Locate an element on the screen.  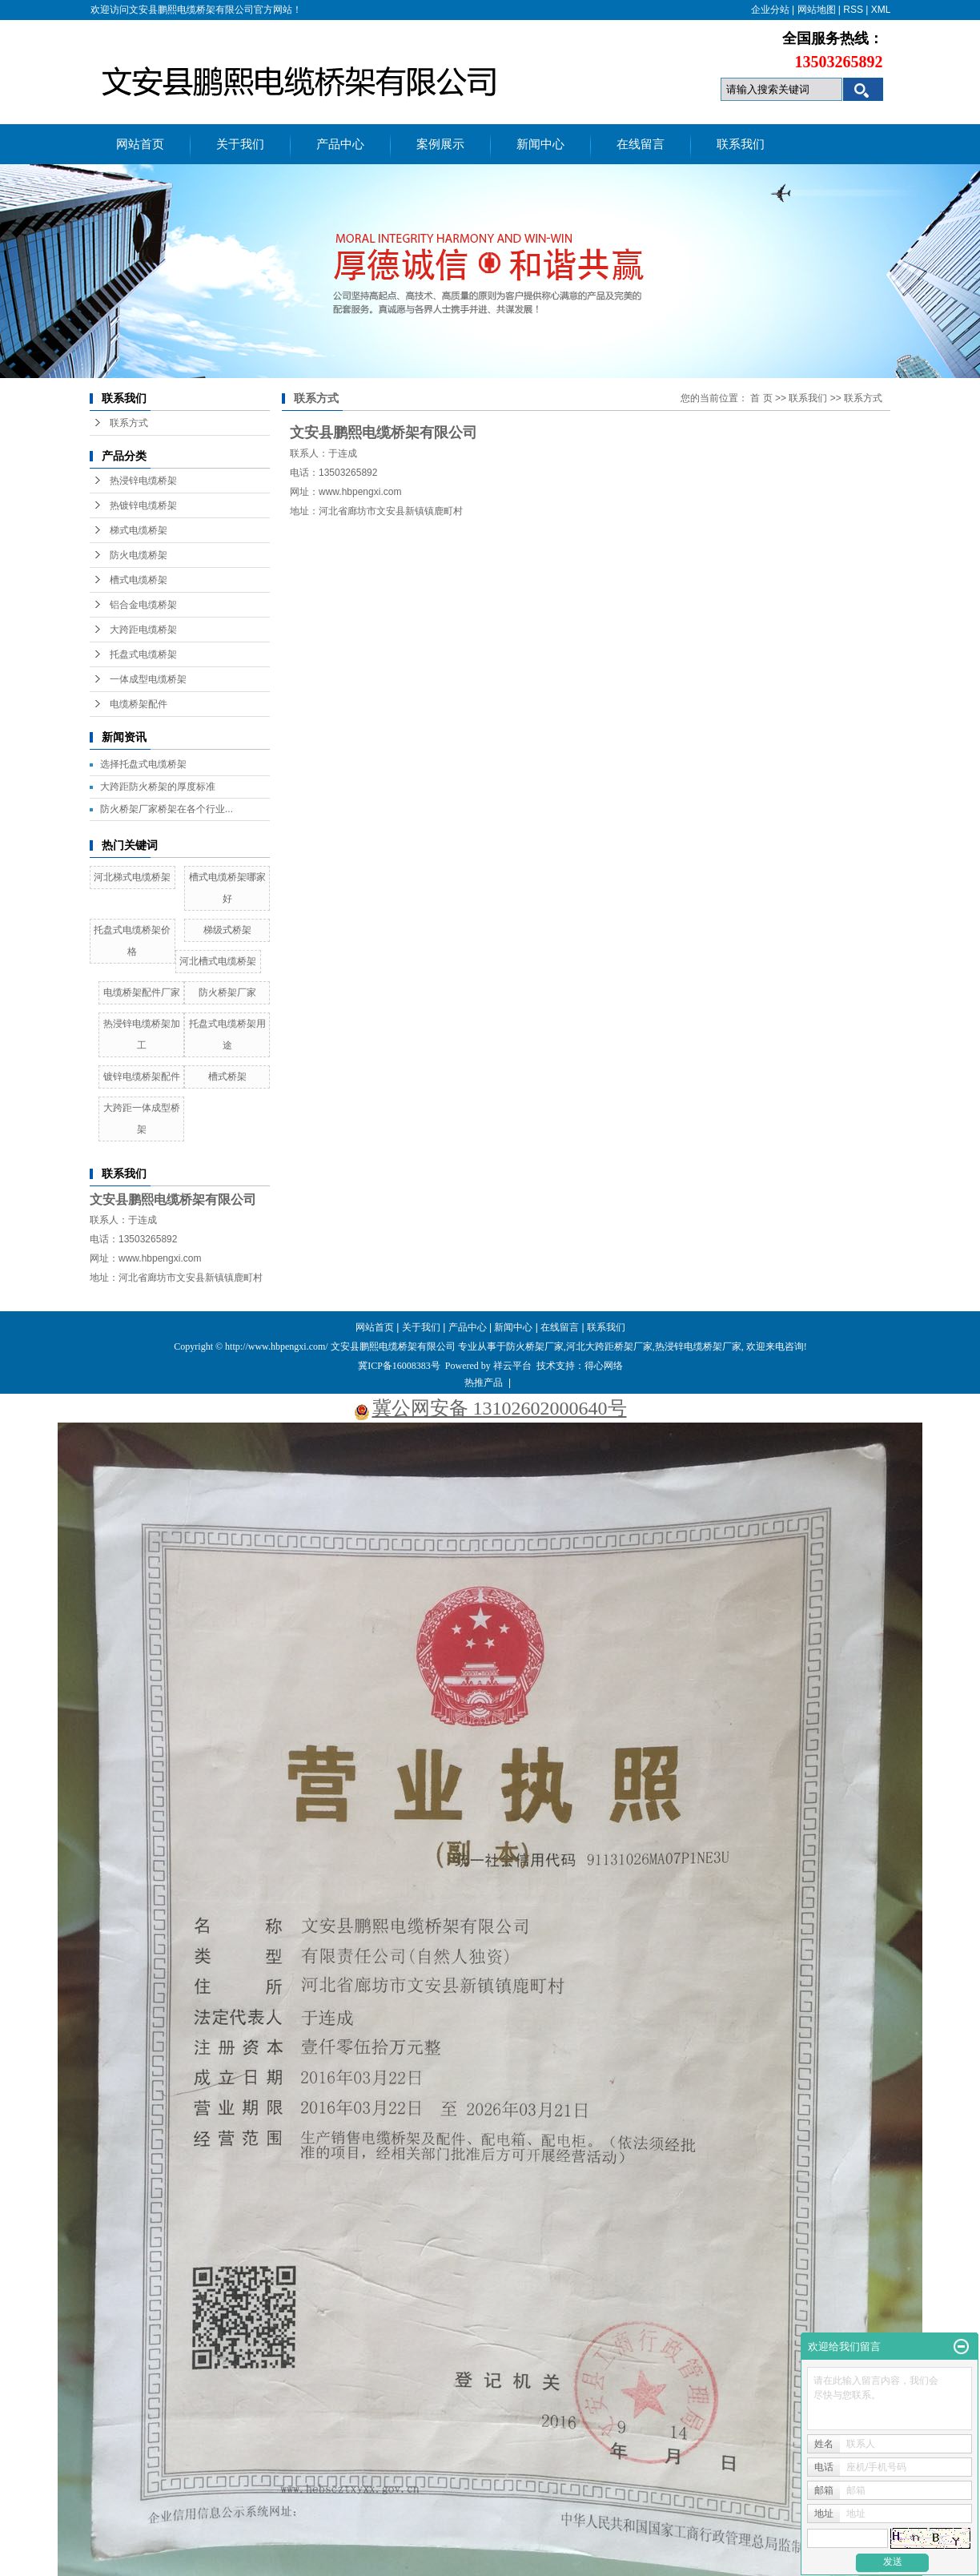
电缆桥架配件厂家 is located at coordinates (141, 992).